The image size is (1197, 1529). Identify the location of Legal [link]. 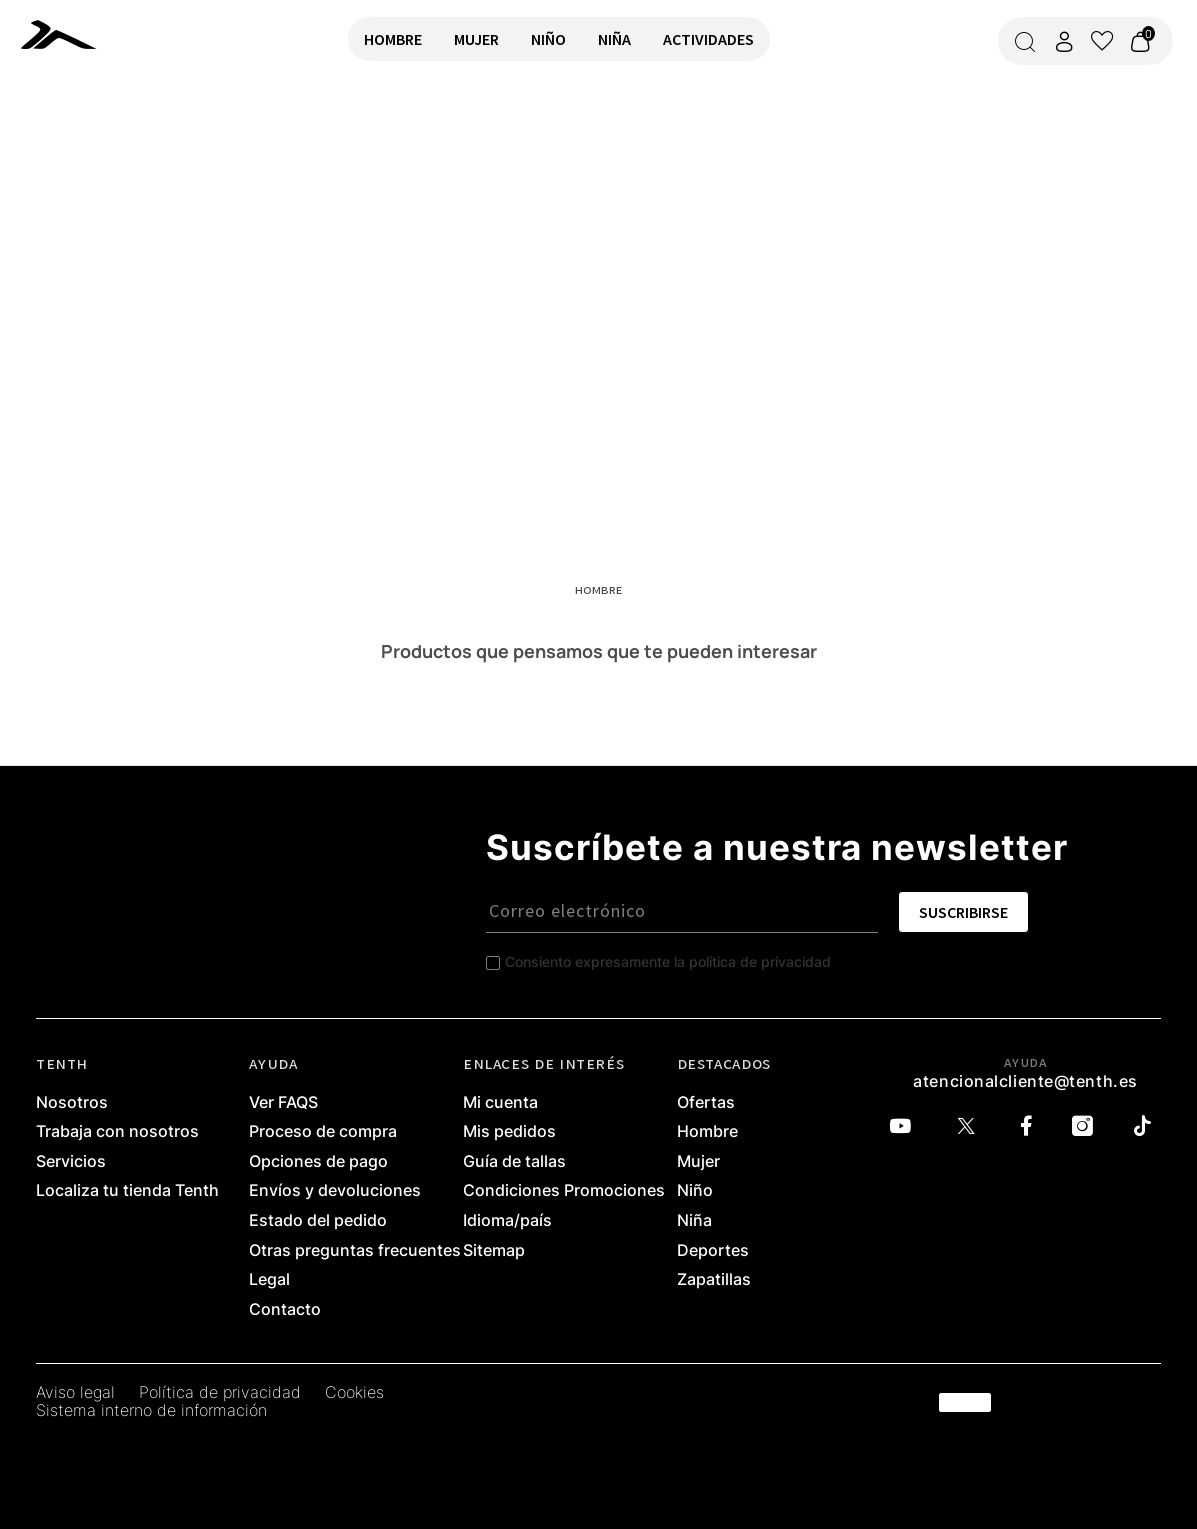
(269, 1280).